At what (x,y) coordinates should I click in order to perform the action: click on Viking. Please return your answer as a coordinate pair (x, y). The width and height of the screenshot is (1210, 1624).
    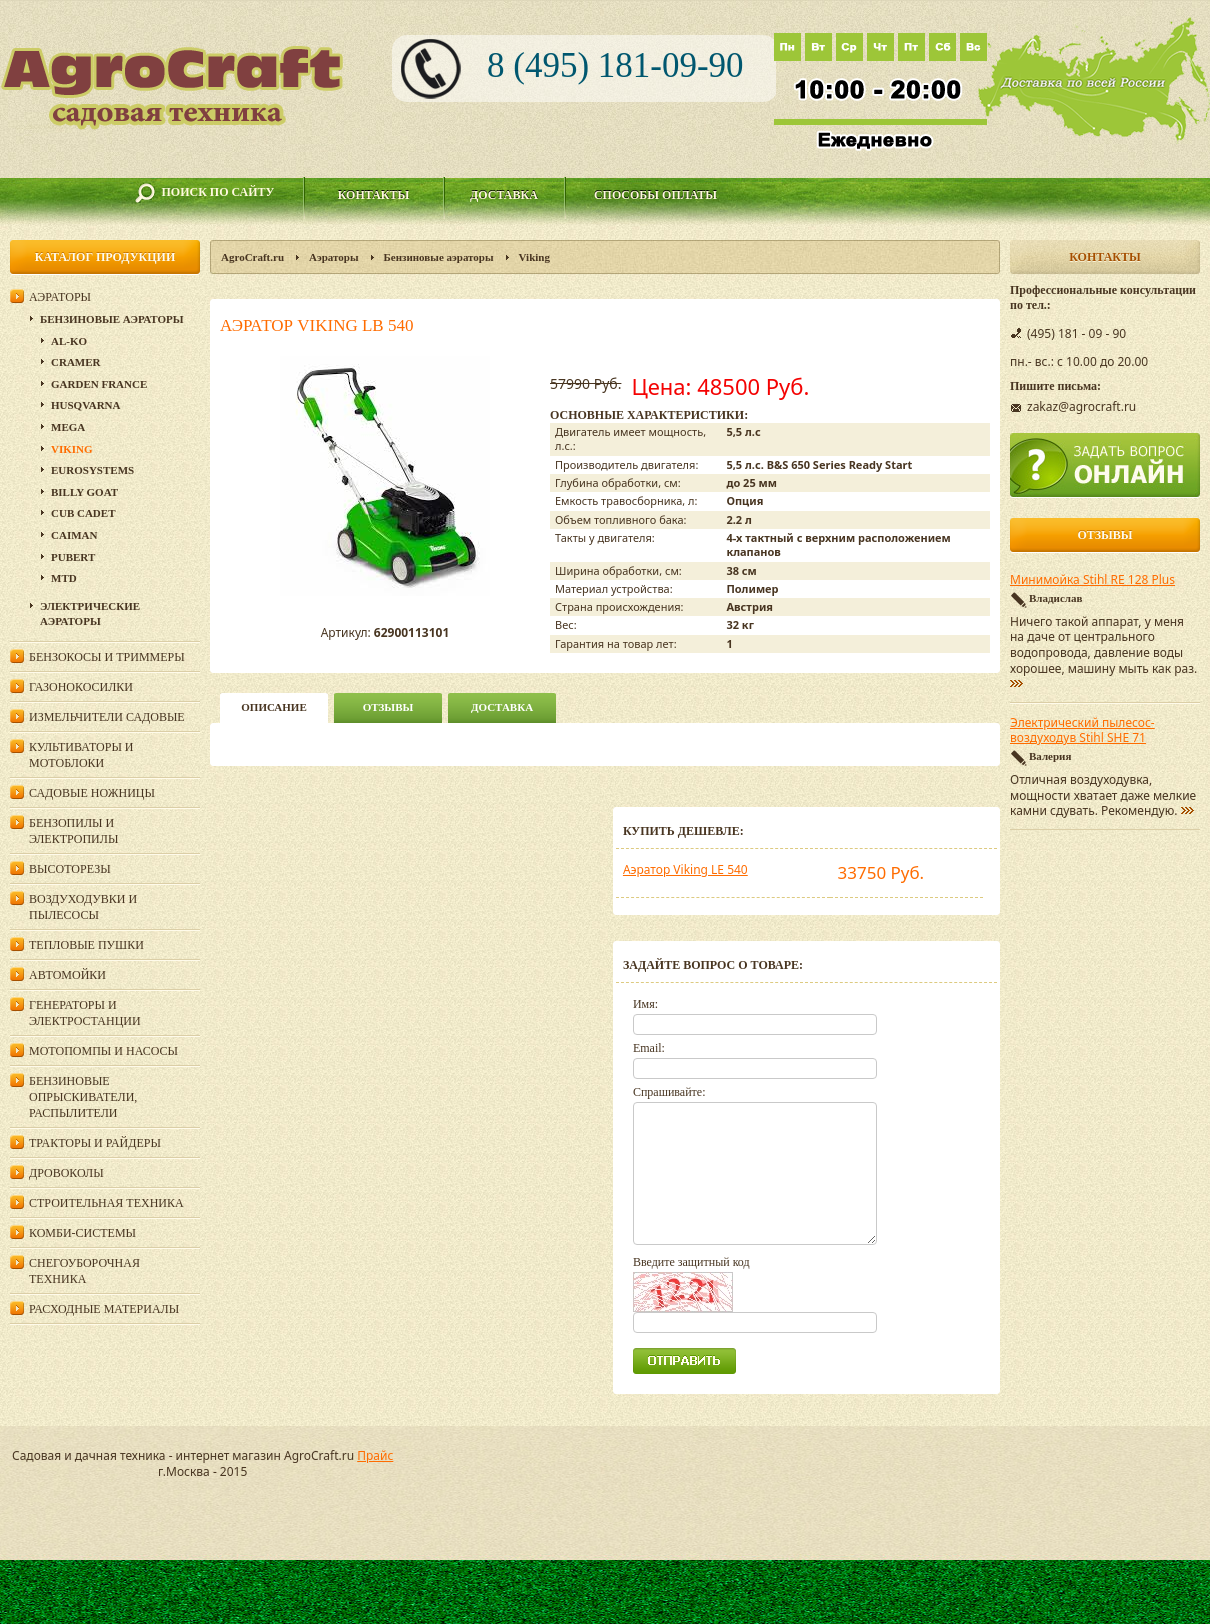
    Looking at the image, I should click on (534, 257).